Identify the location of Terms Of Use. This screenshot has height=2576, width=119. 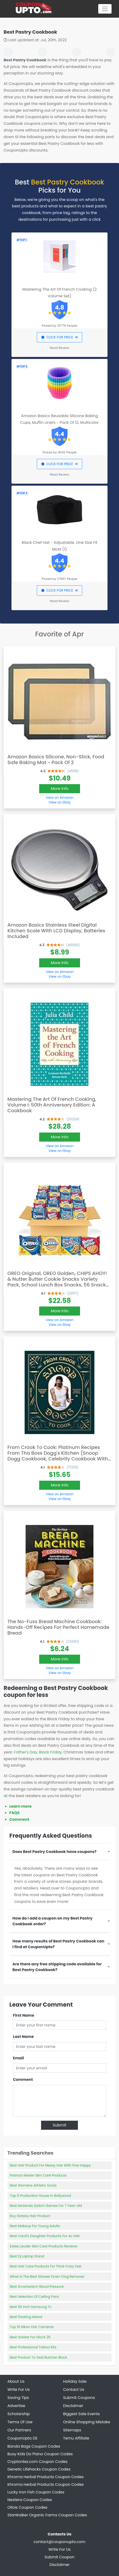
(19, 2422).